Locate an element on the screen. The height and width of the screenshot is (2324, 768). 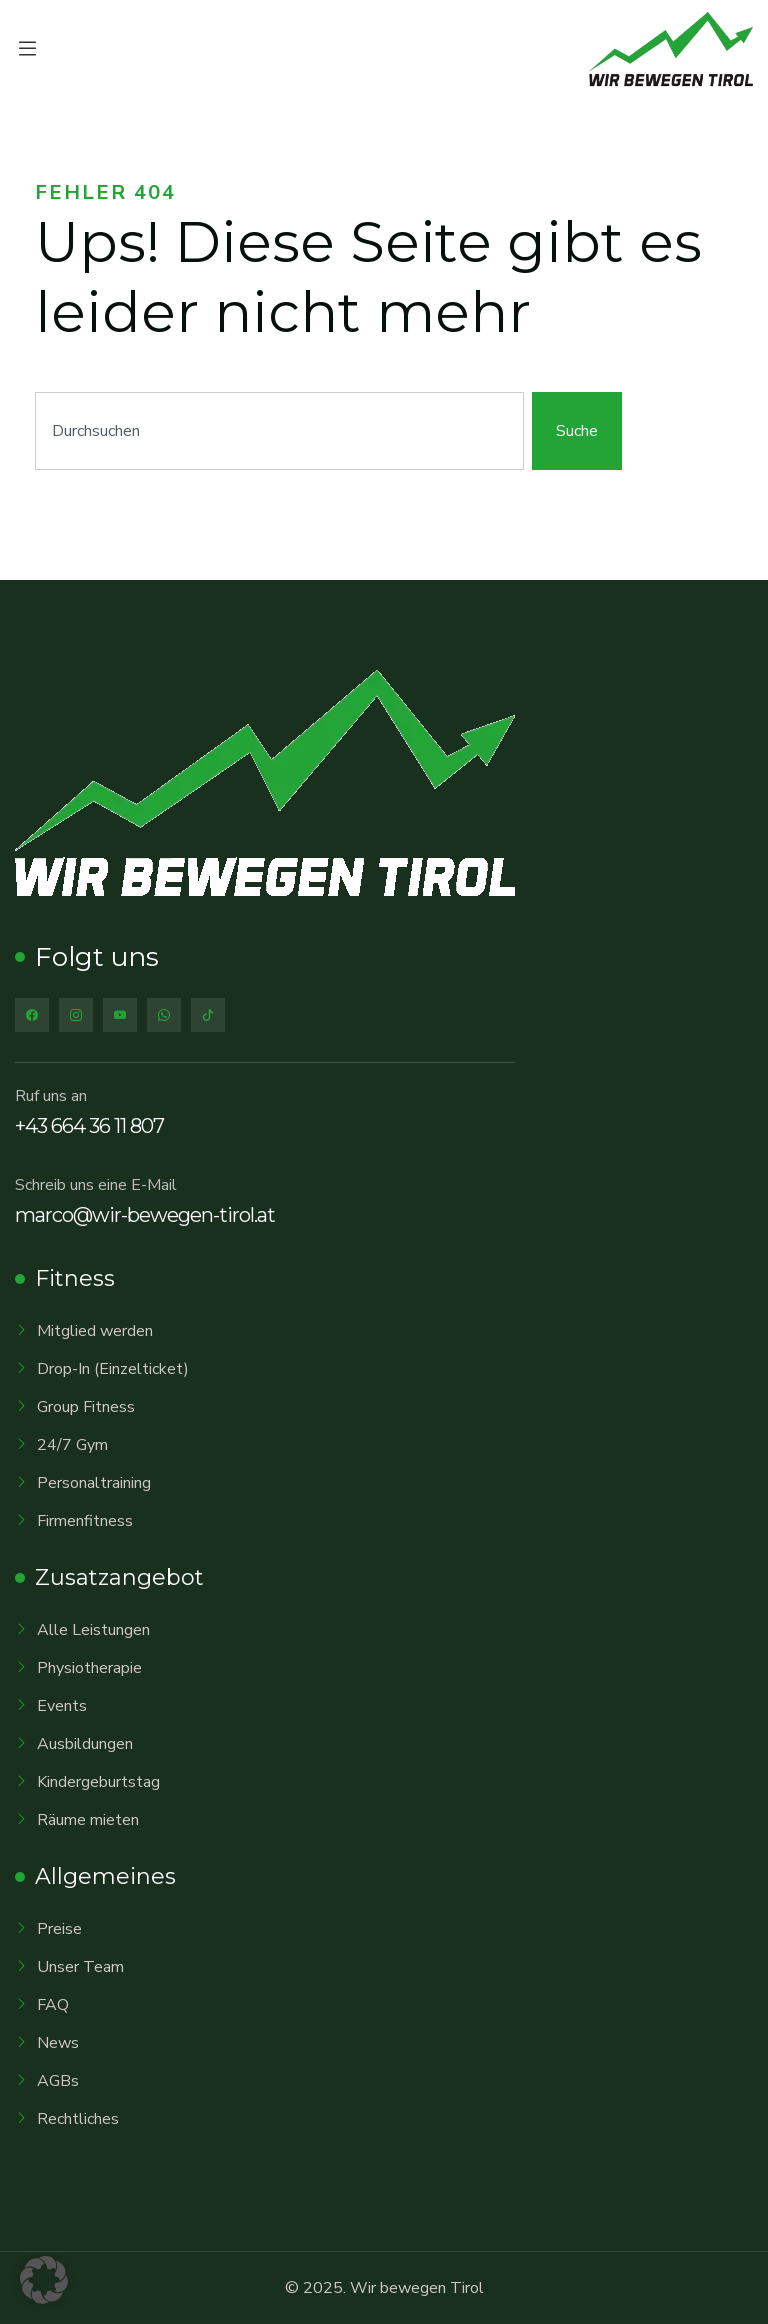
[button] is located at coordinates (44, 2280).